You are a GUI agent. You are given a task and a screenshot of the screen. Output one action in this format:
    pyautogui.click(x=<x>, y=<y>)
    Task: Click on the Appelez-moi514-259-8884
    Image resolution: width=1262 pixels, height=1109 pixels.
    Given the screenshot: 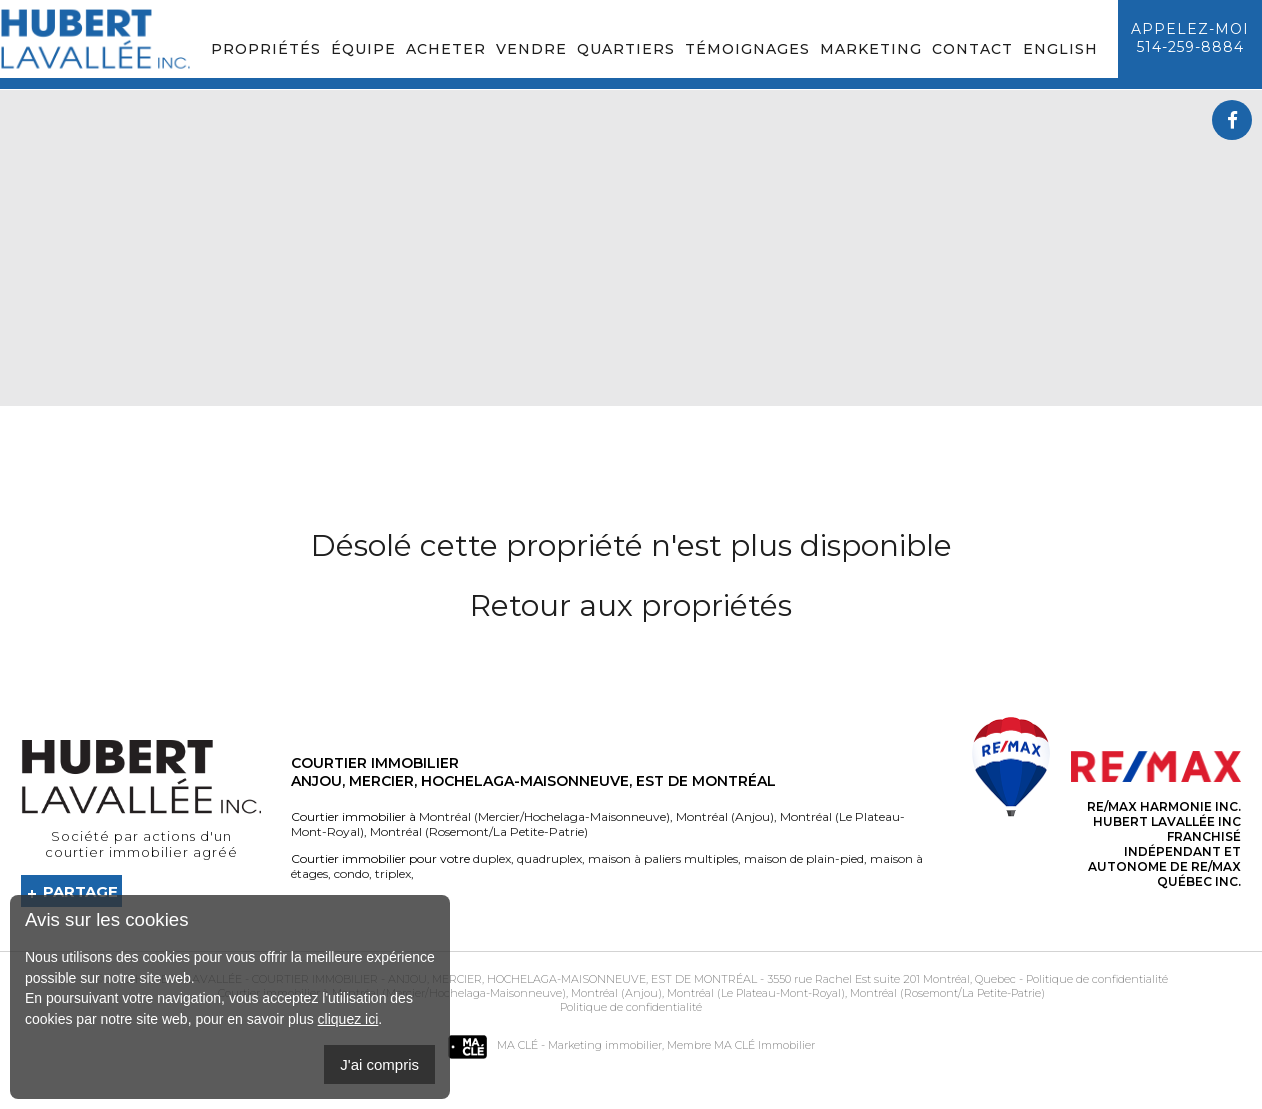 What is the action you would take?
    pyautogui.click(x=1190, y=38)
    